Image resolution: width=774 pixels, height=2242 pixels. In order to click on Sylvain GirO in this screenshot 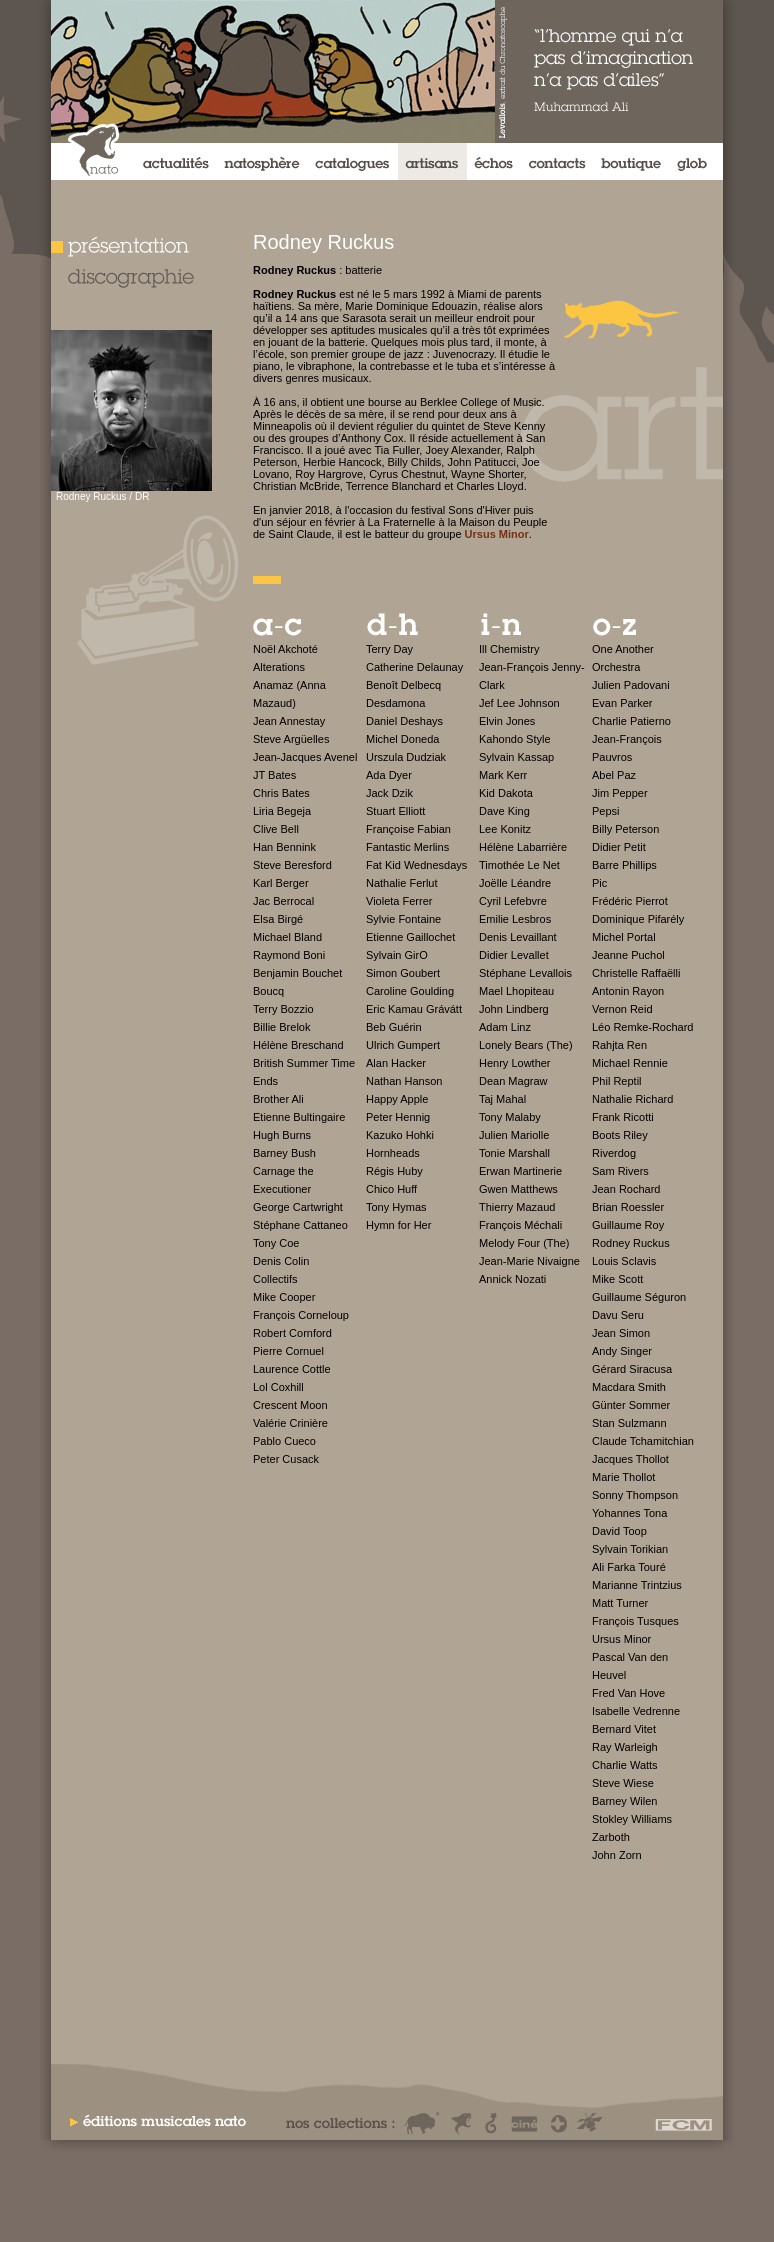, I will do `click(397, 955)`.